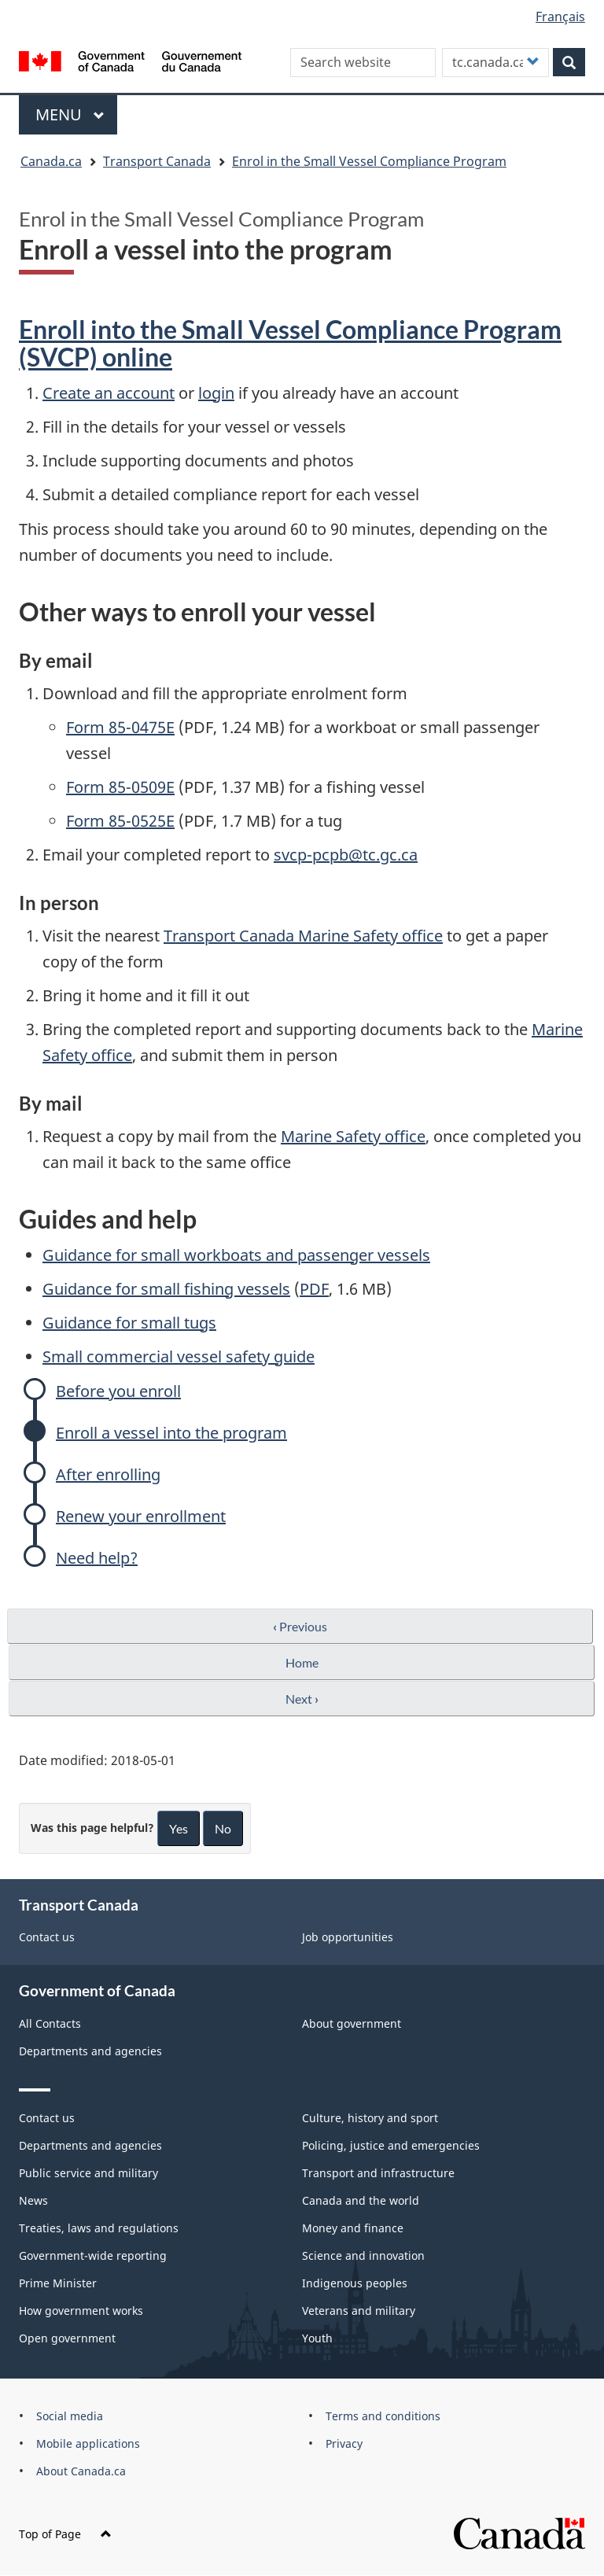 Image resolution: width=604 pixels, height=2576 pixels. What do you see at coordinates (67, 2338) in the screenshot?
I see `Open government` at bounding box center [67, 2338].